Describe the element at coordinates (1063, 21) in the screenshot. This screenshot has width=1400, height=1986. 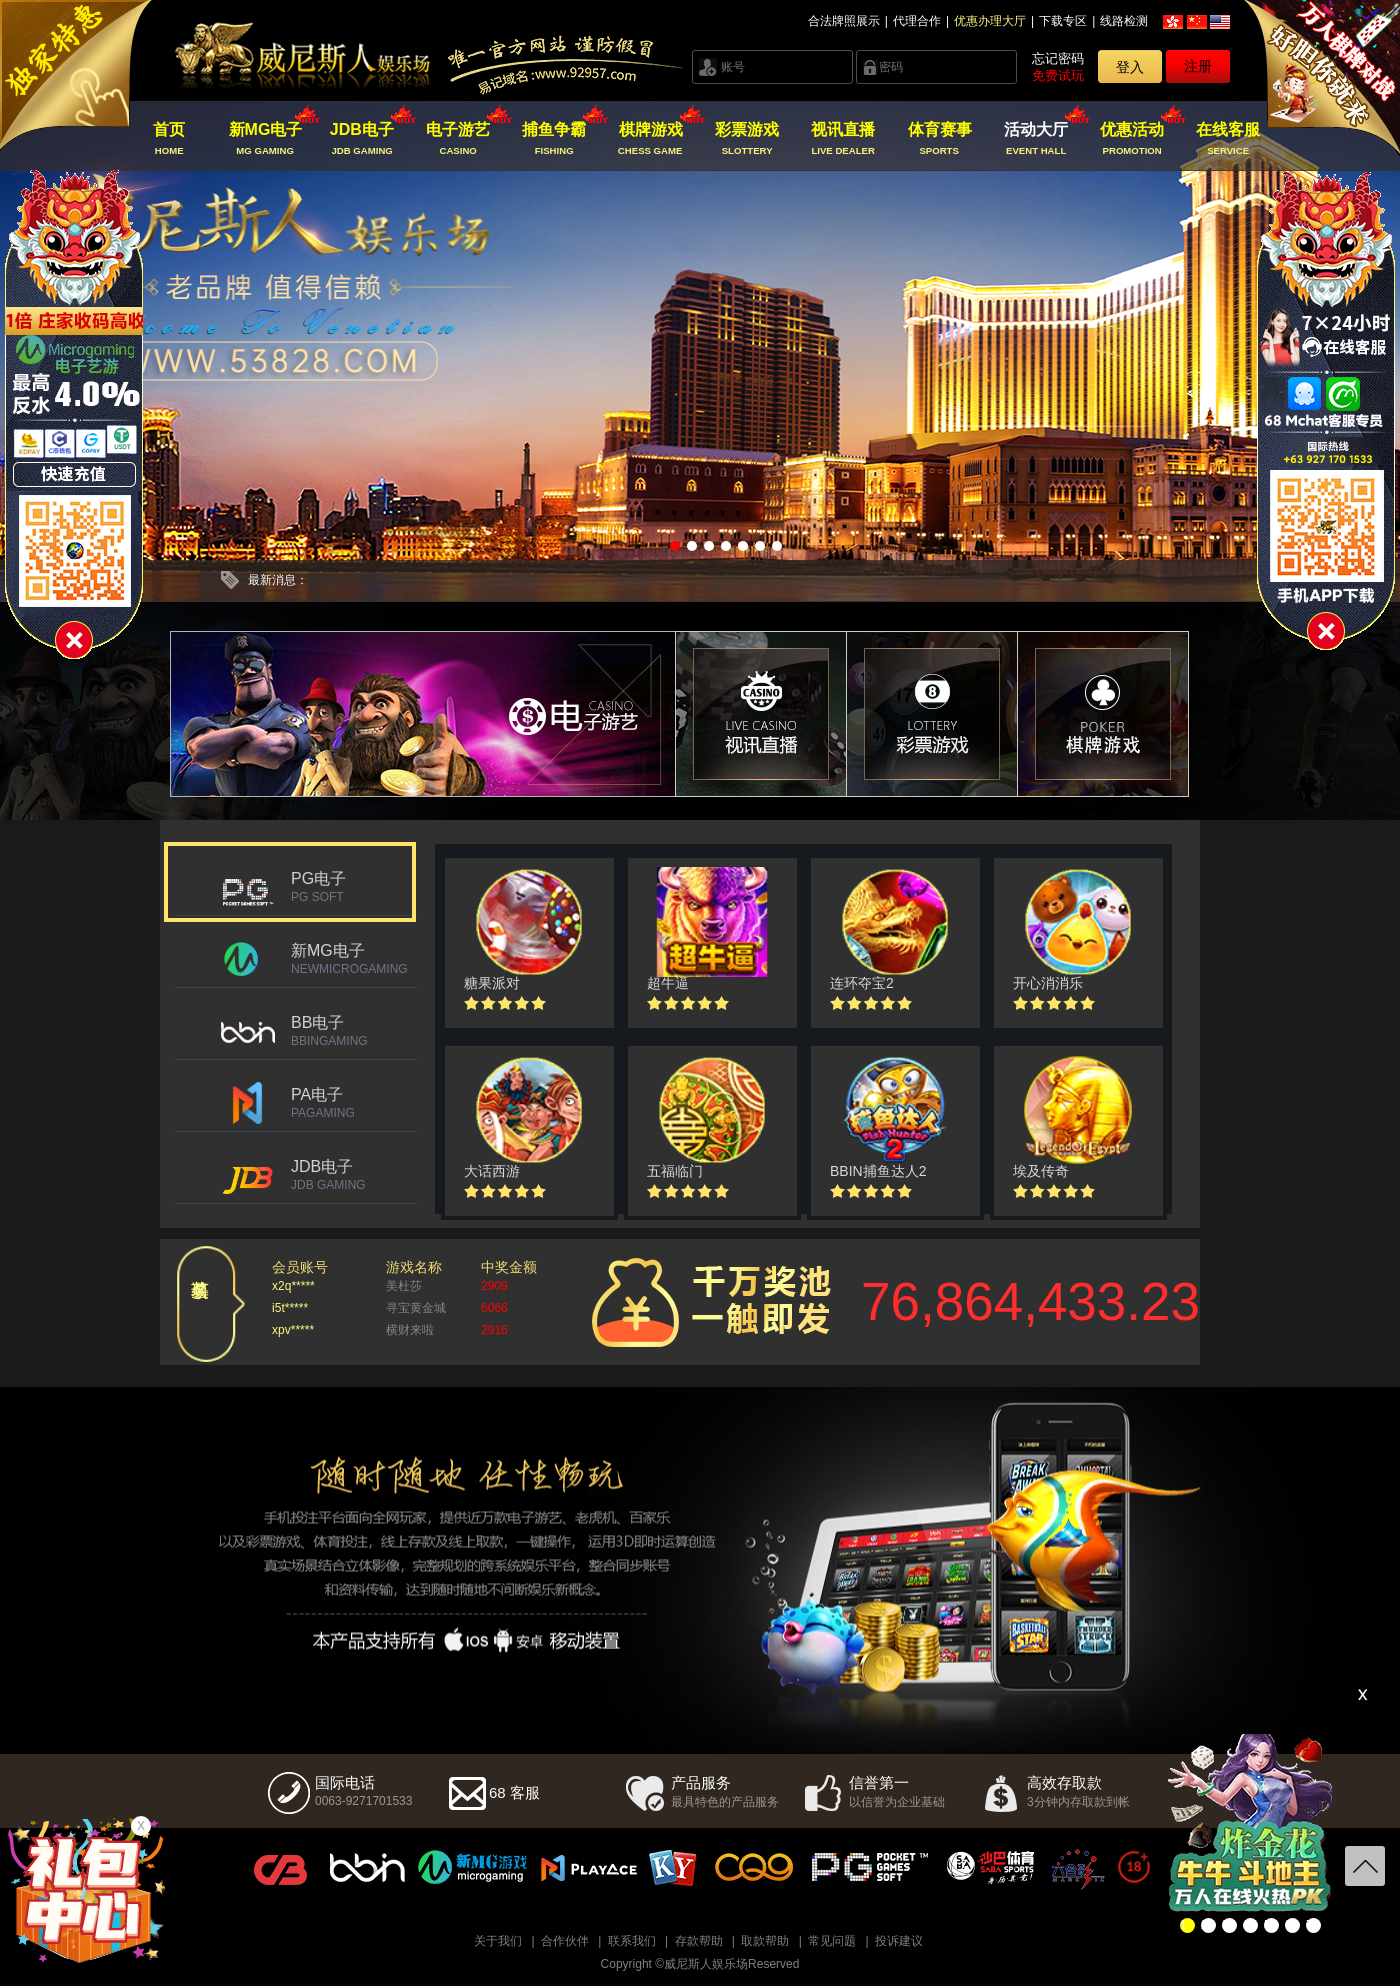
I see `下载专区` at that location.